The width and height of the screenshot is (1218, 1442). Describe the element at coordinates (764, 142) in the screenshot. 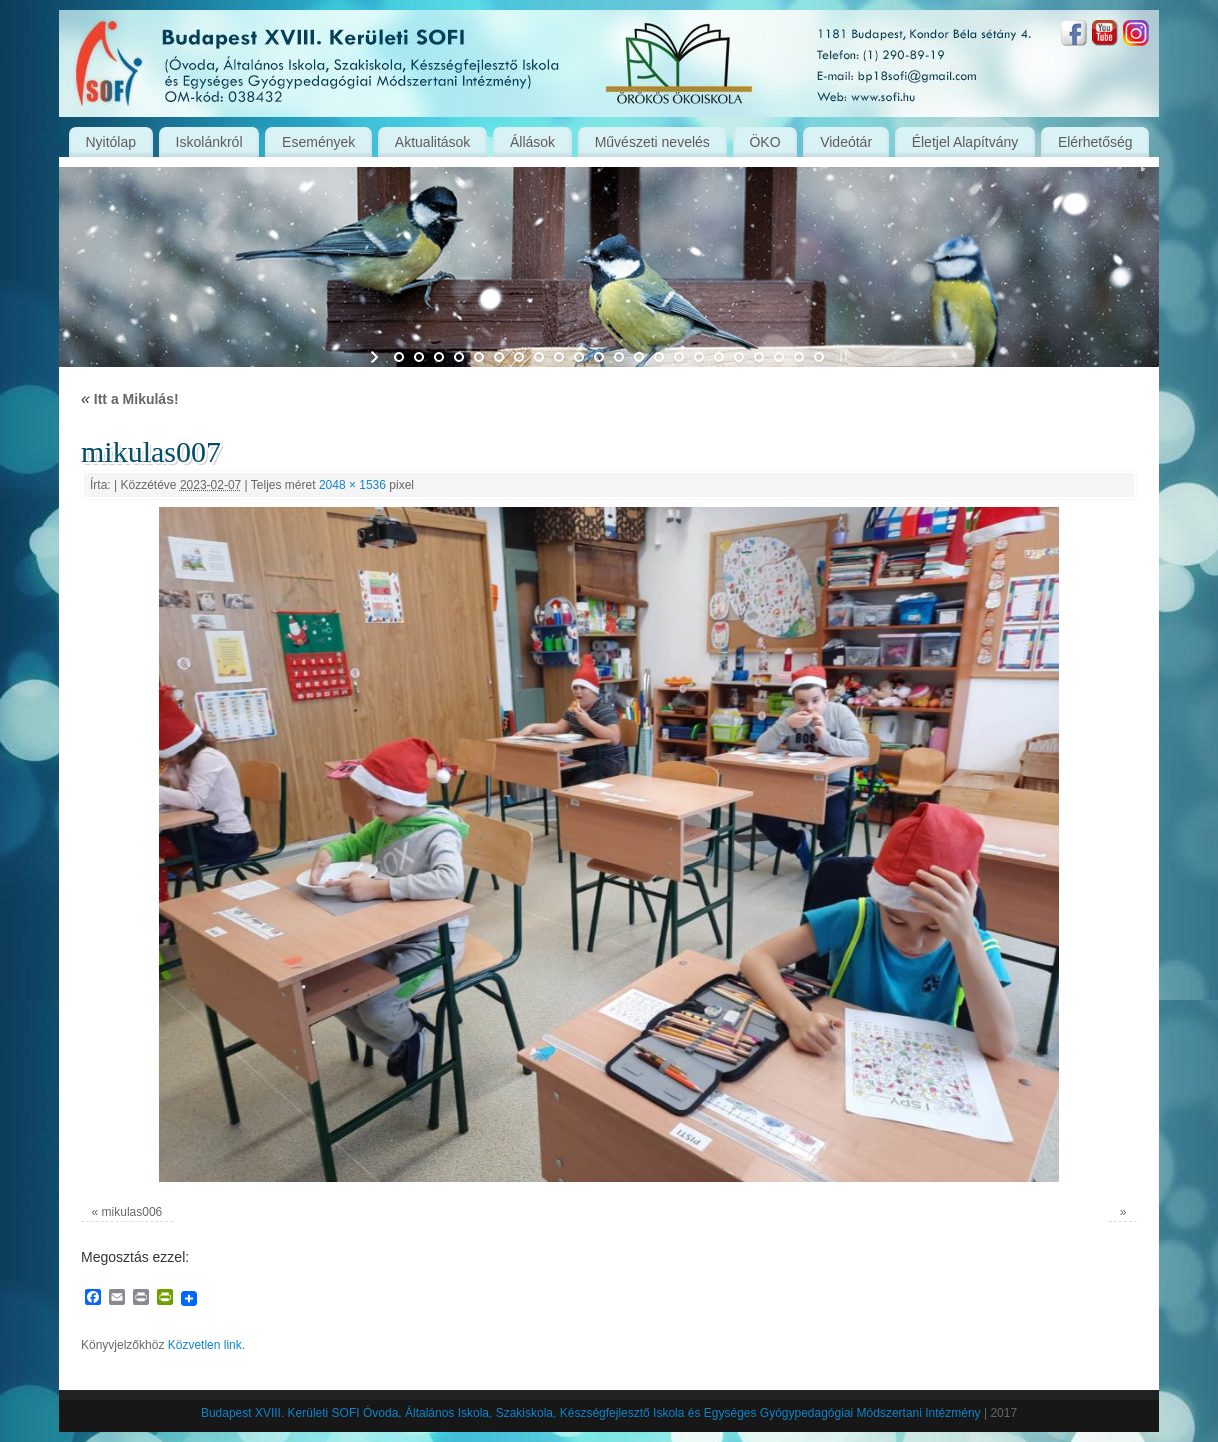

I see `ÖKO` at that location.